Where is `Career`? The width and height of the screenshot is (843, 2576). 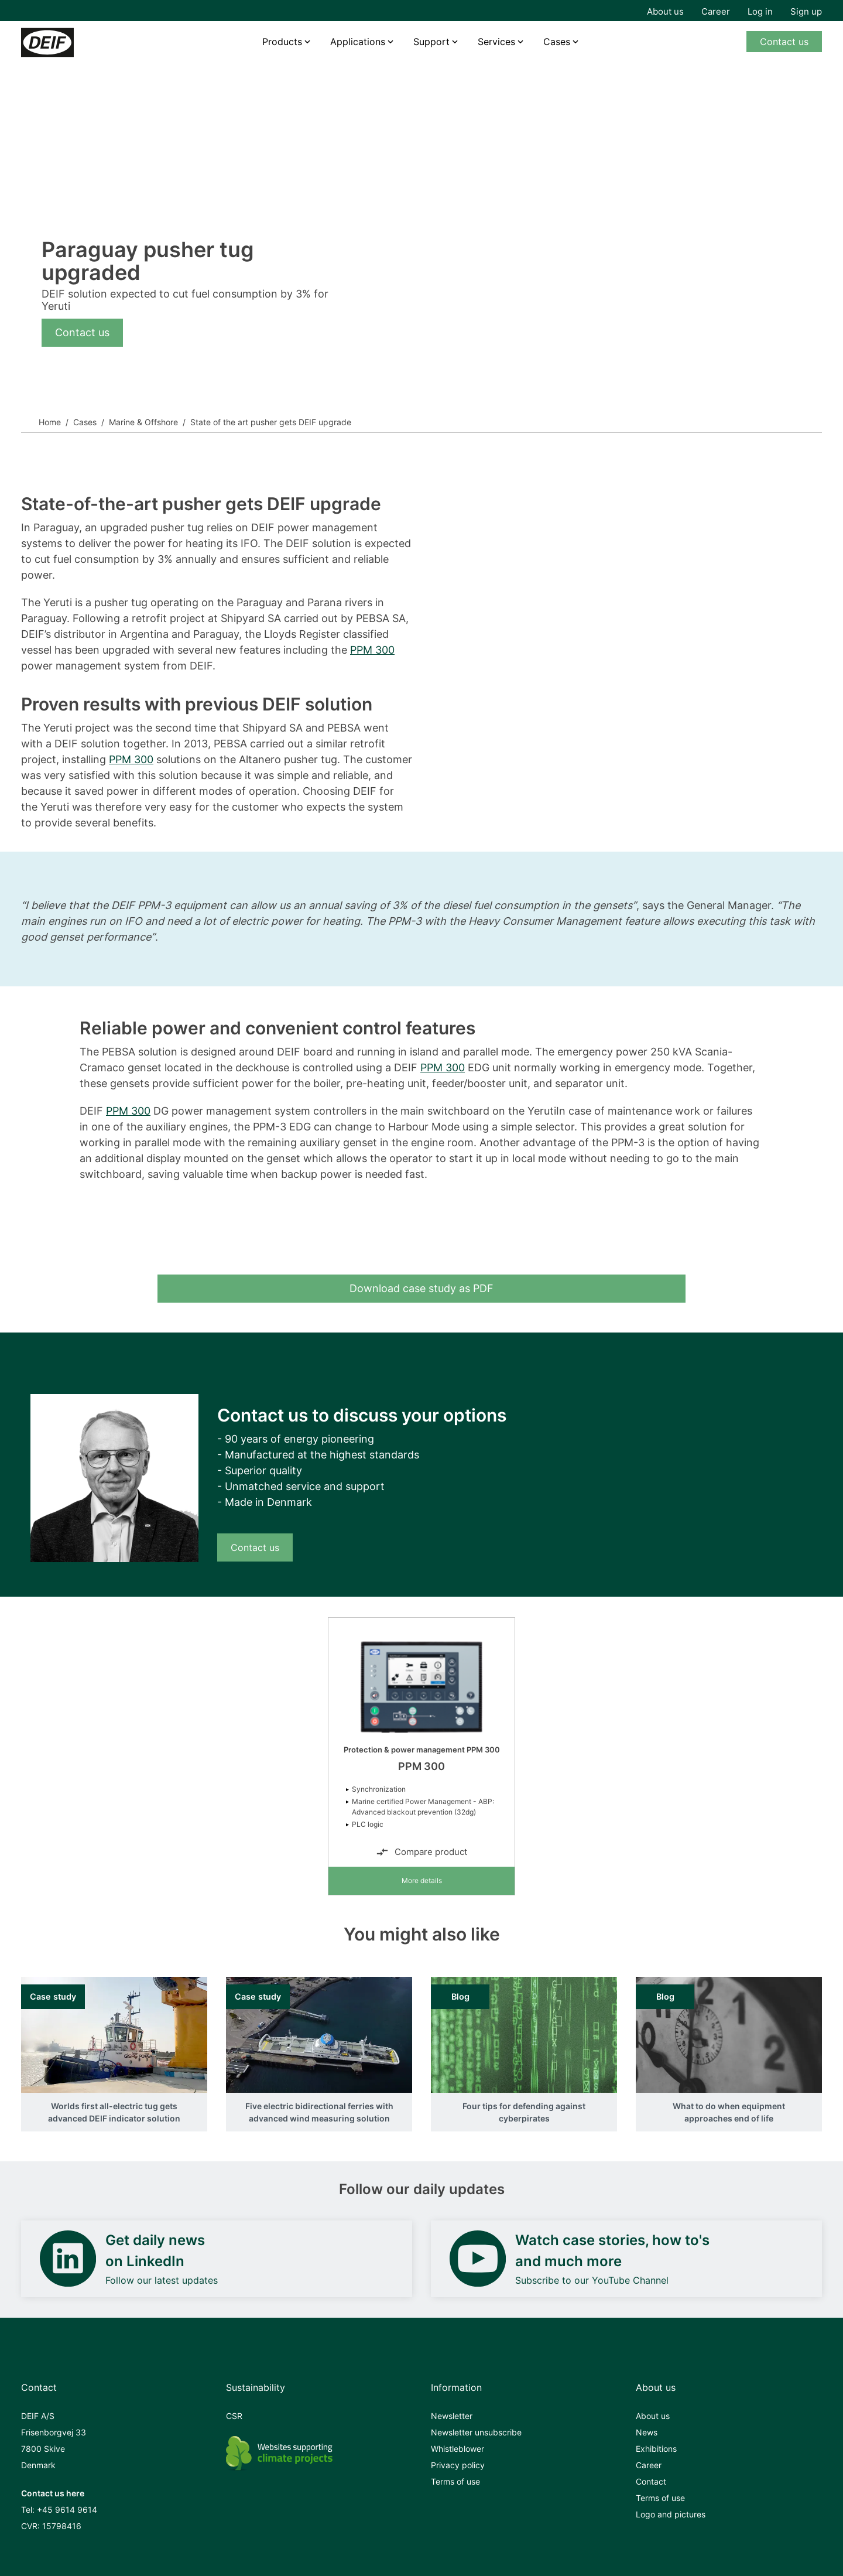
Career is located at coordinates (715, 11).